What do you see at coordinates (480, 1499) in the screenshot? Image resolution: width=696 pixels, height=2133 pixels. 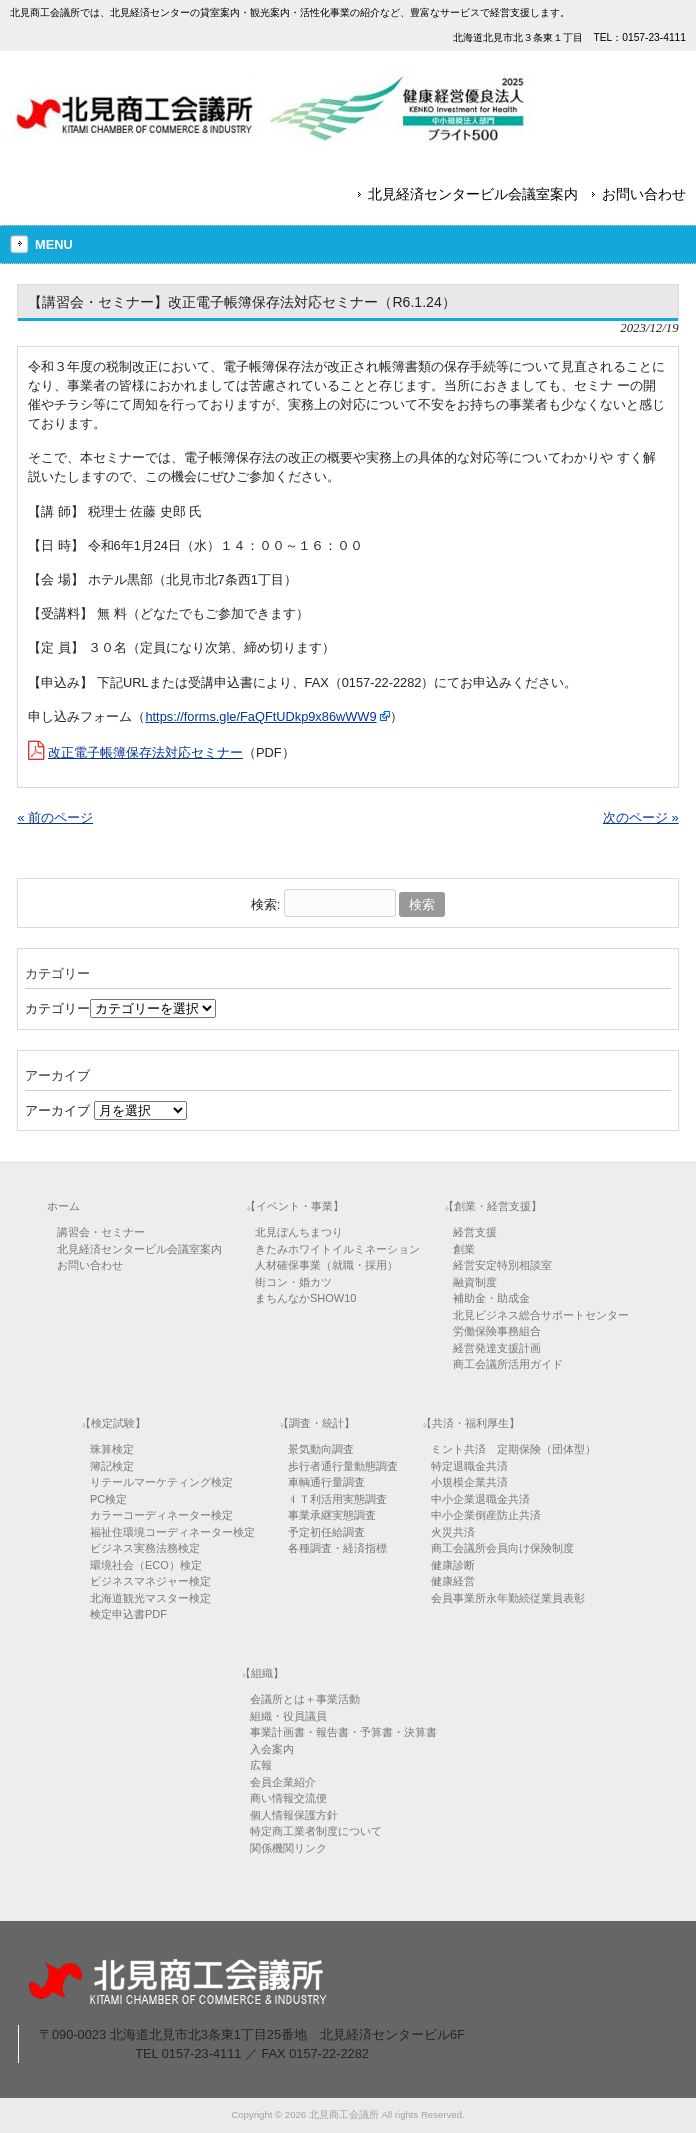 I see `中小企業退職金共済` at bounding box center [480, 1499].